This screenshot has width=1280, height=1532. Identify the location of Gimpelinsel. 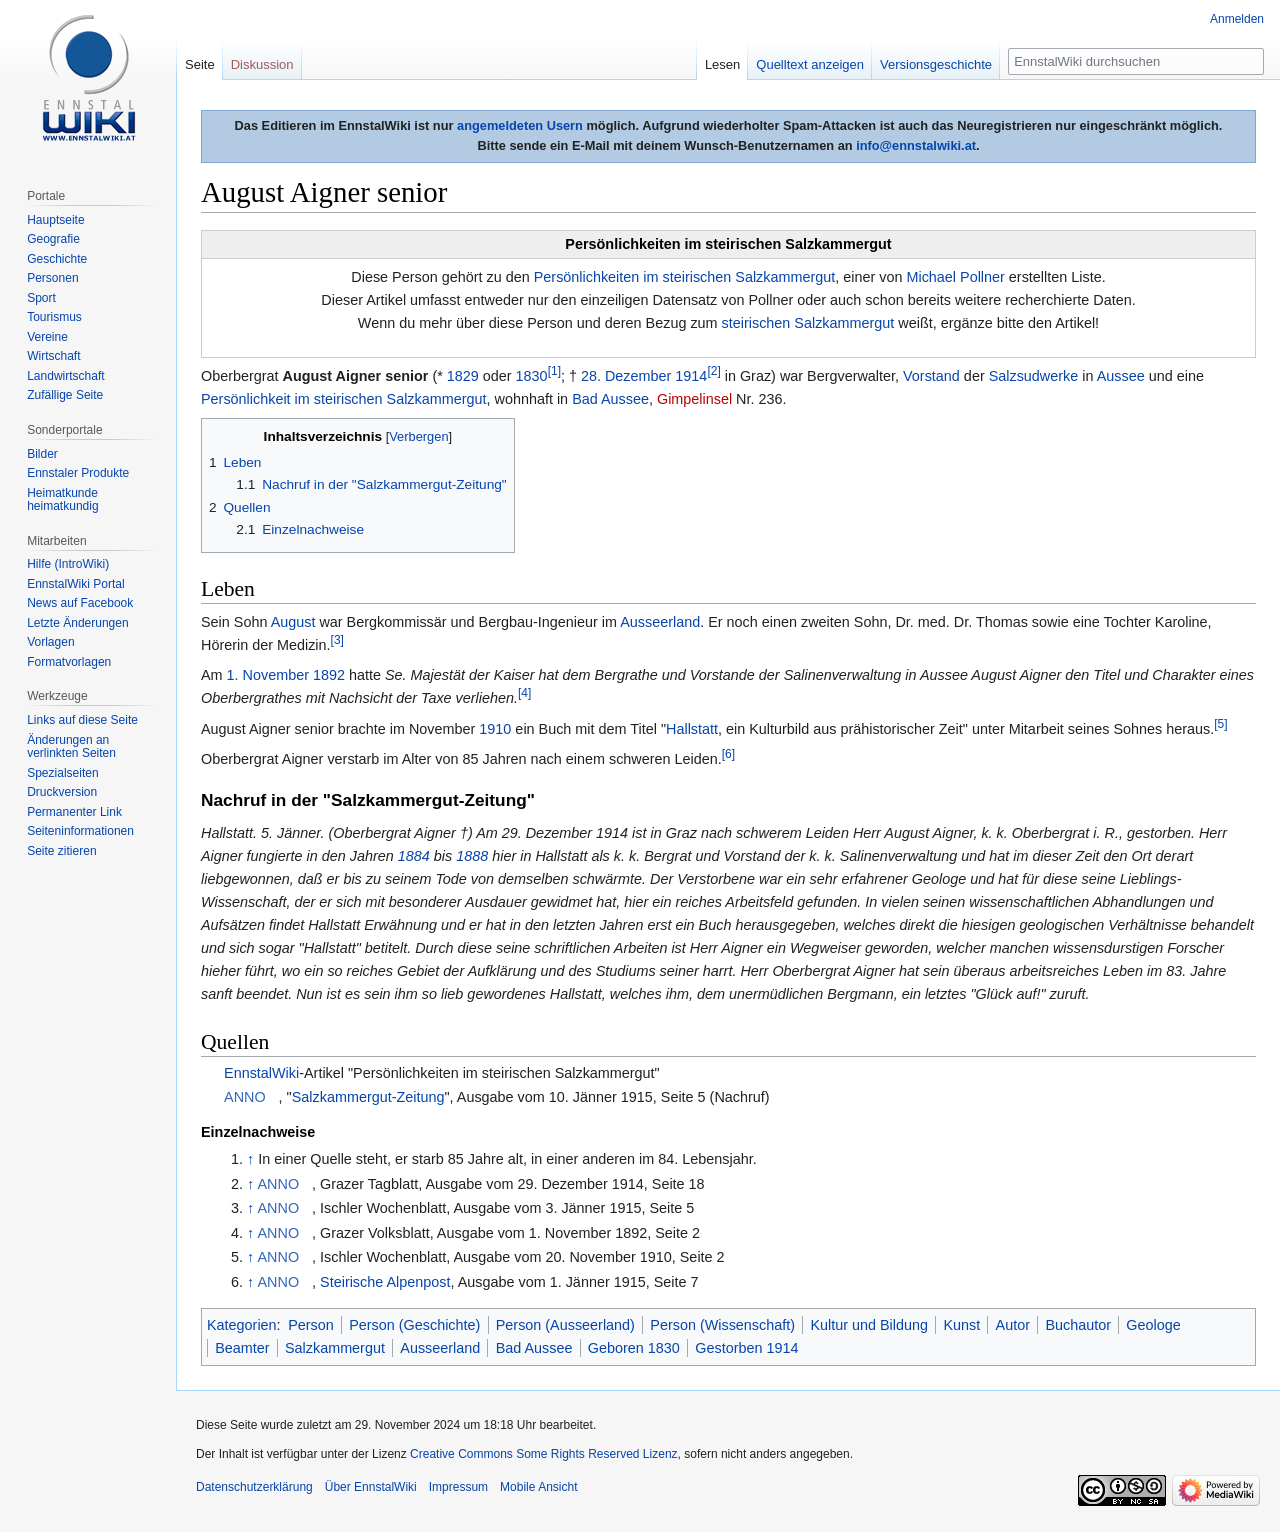
(694, 399).